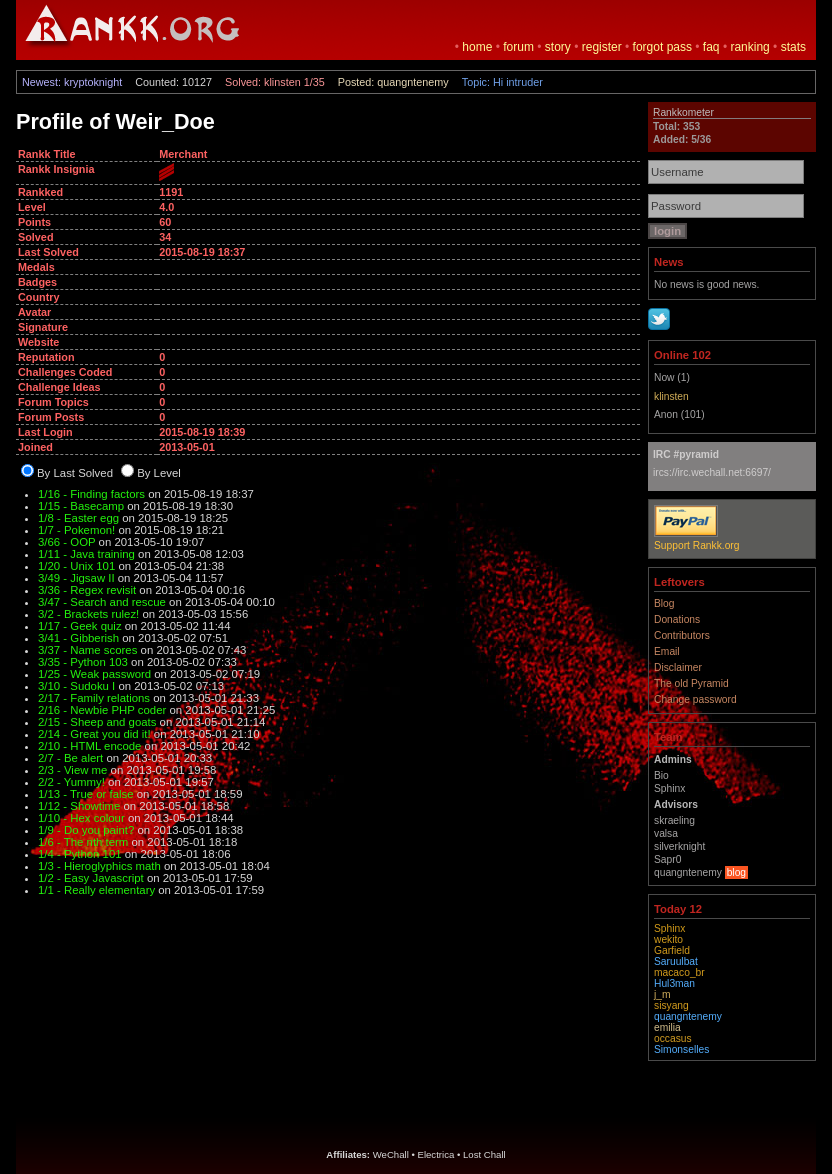  What do you see at coordinates (688, 1016) in the screenshot?
I see `quangntenemy` at bounding box center [688, 1016].